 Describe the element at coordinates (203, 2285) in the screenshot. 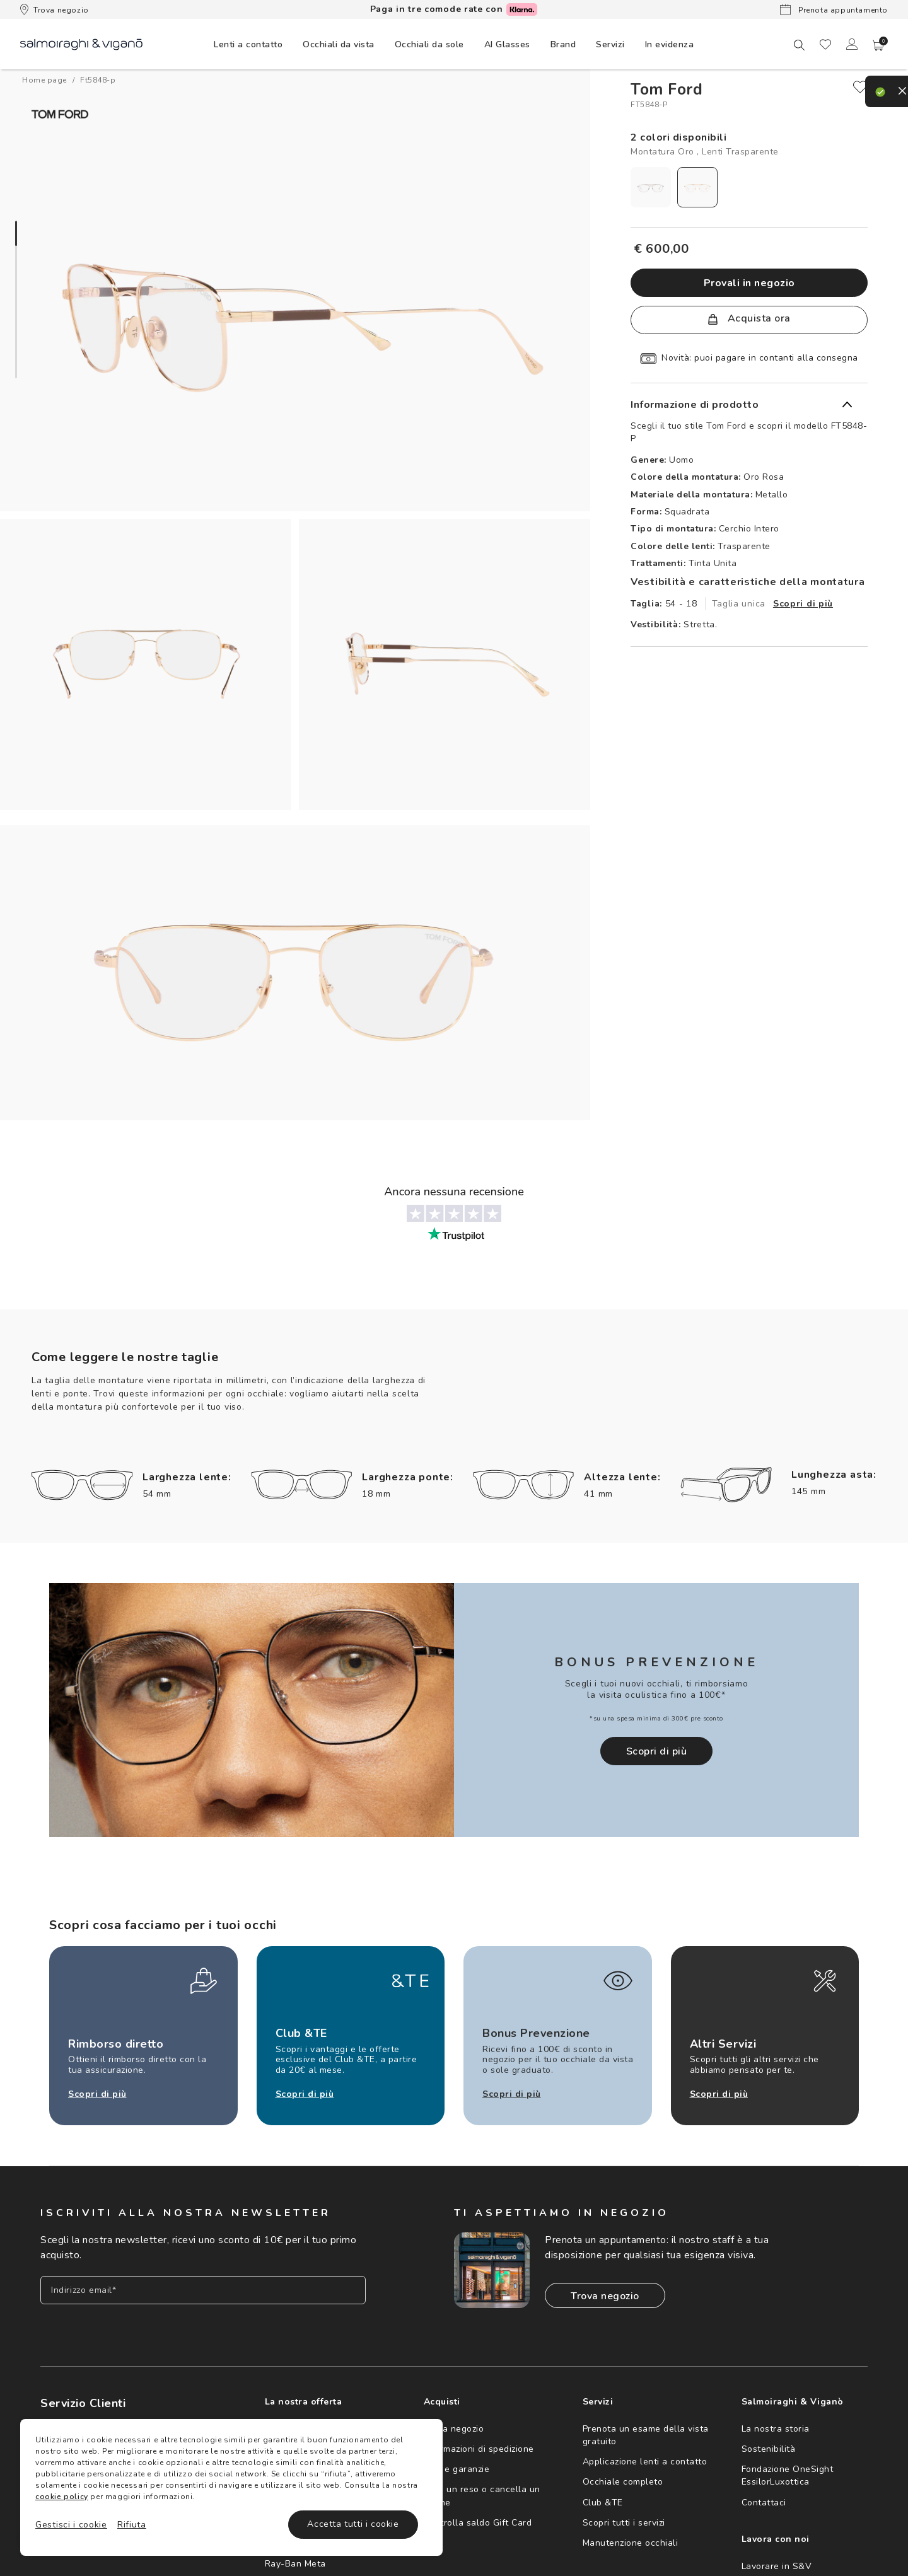

I see `[Inserisci il tuo indirizzo email]` at that location.